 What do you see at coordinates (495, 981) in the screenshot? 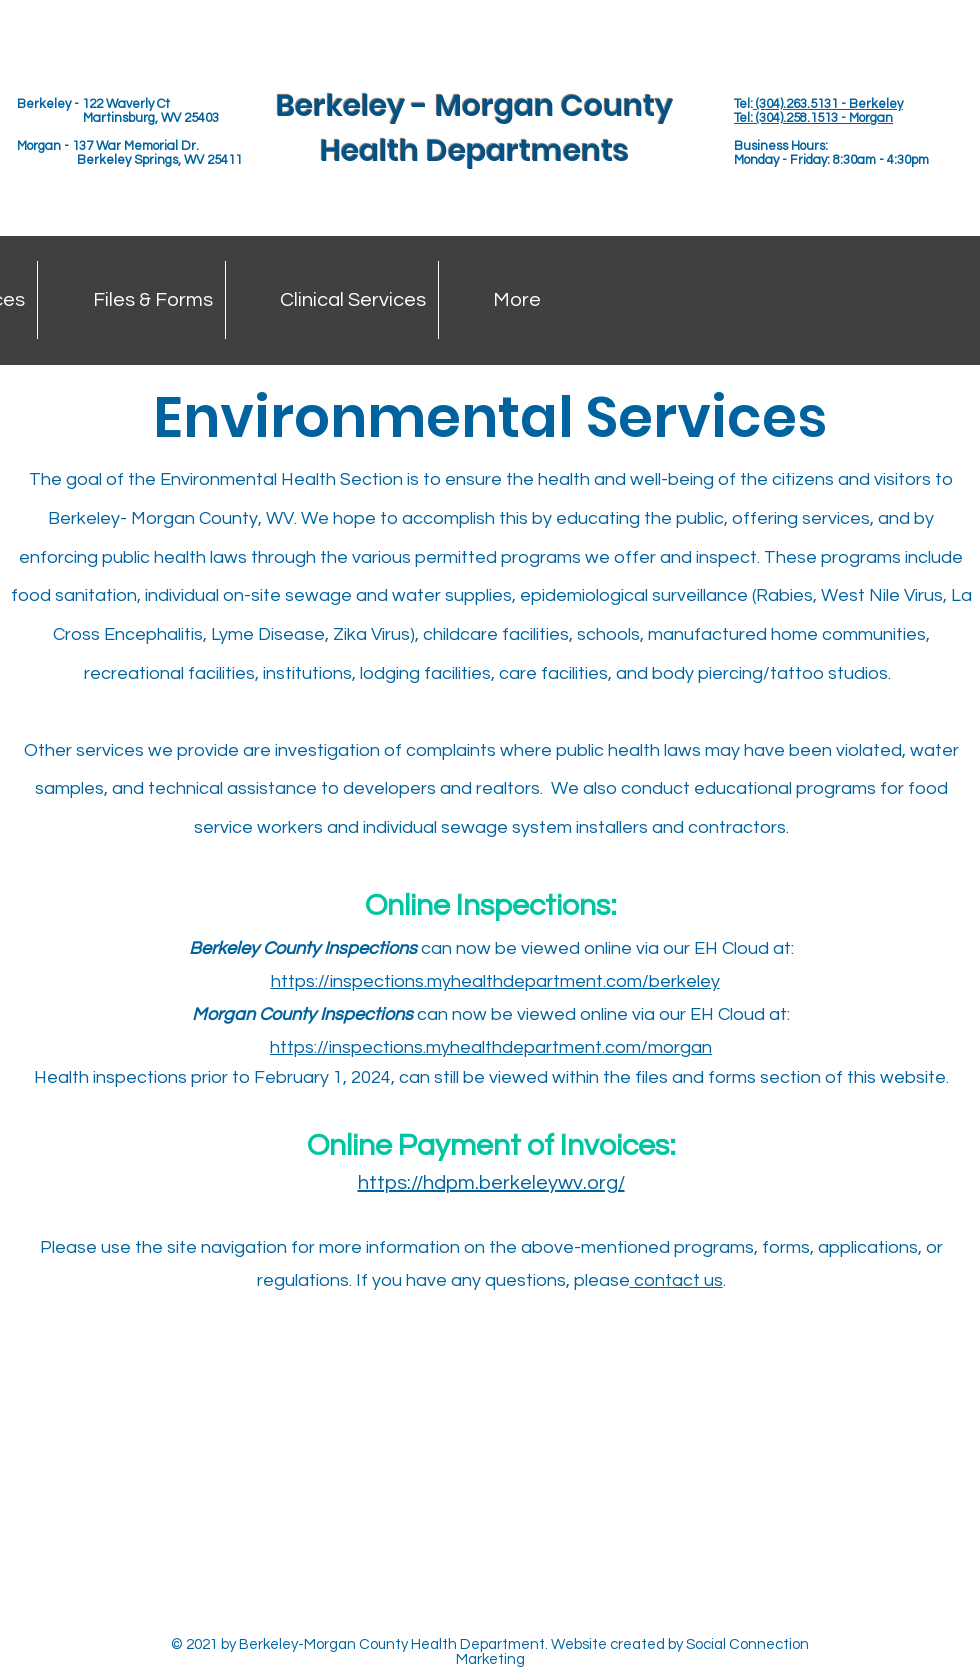
I see `https://inspections.myhealthdepartment.com/berkeley` at bounding box center [495, 981].